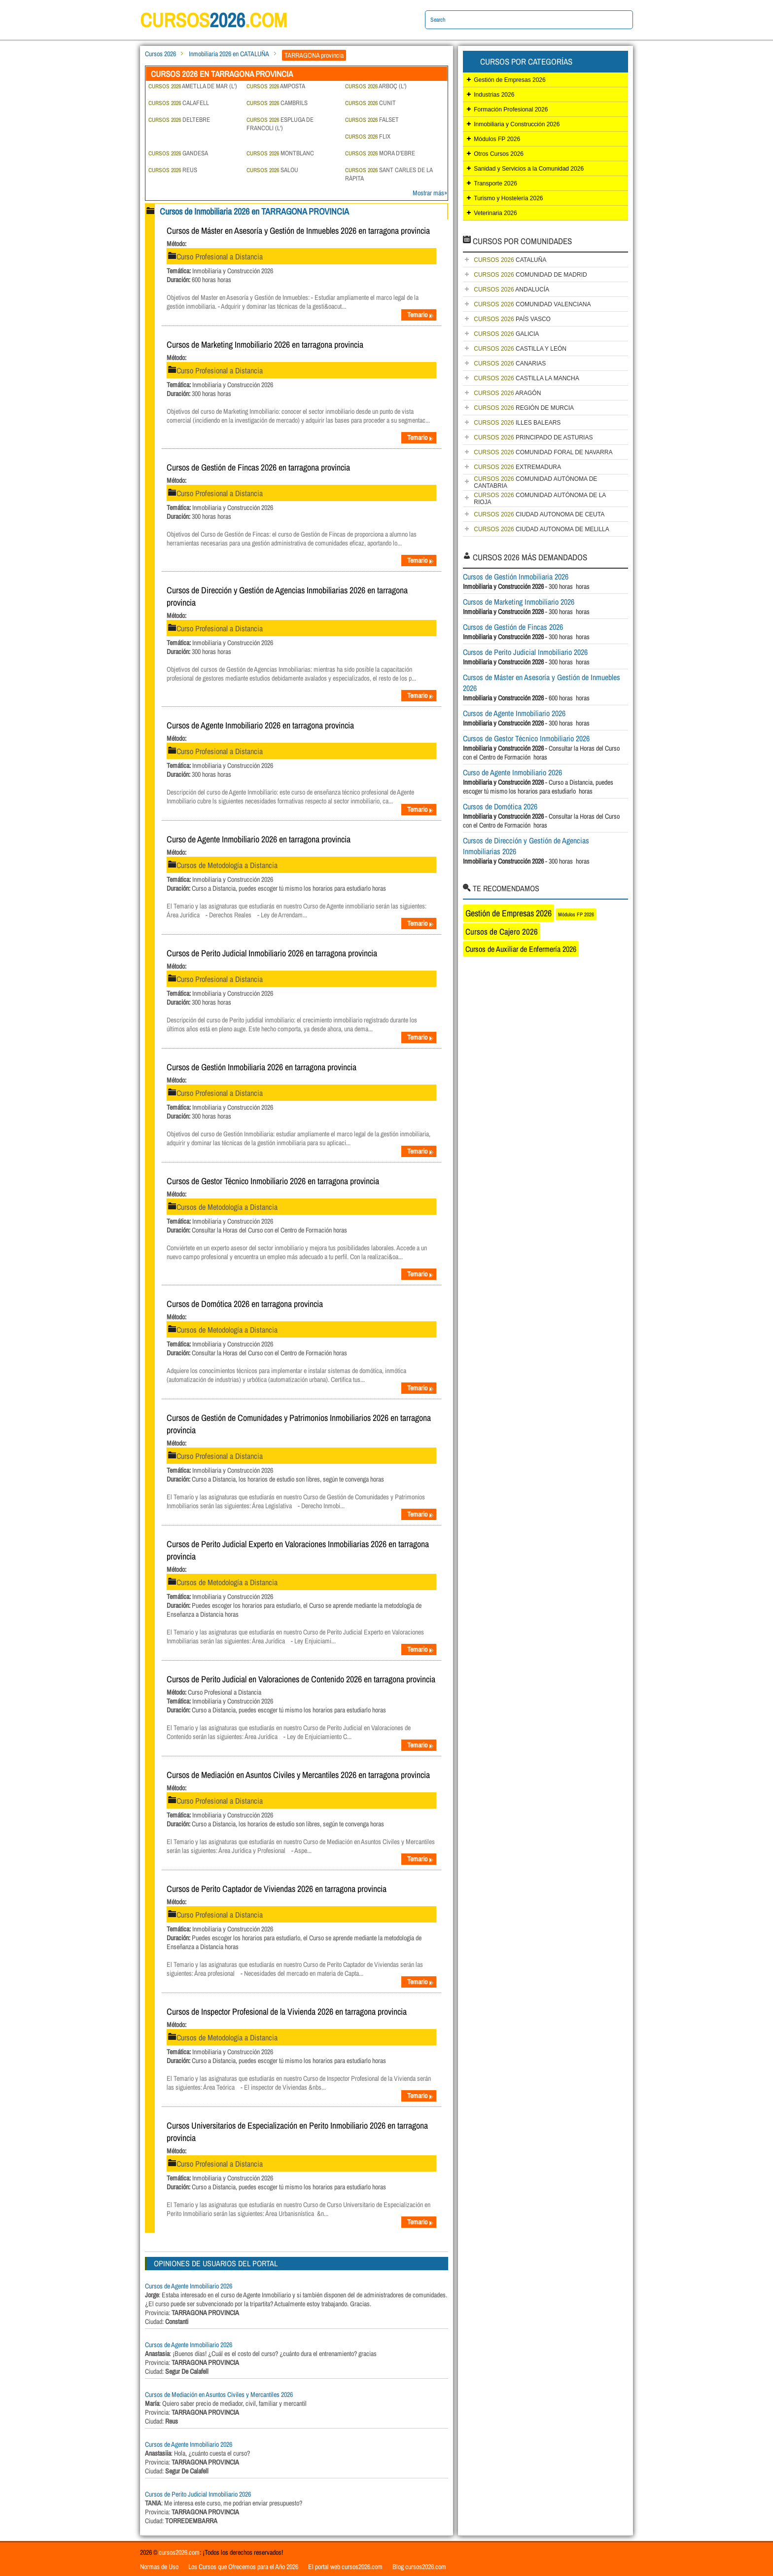  What do you see at coordinates (280, 153) in the screenshot?
I see `MONTBLANC` at bounding box center [280, 153].